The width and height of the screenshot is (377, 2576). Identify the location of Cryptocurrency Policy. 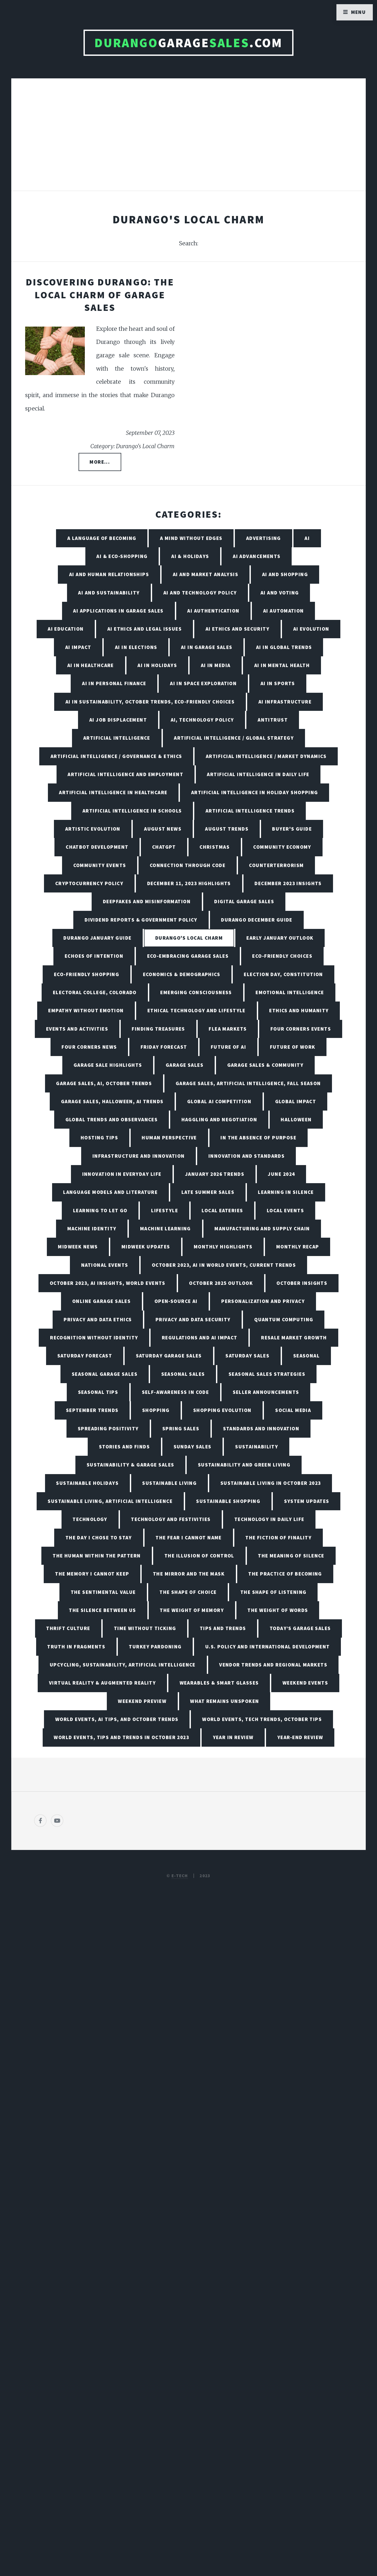
(89, 883).